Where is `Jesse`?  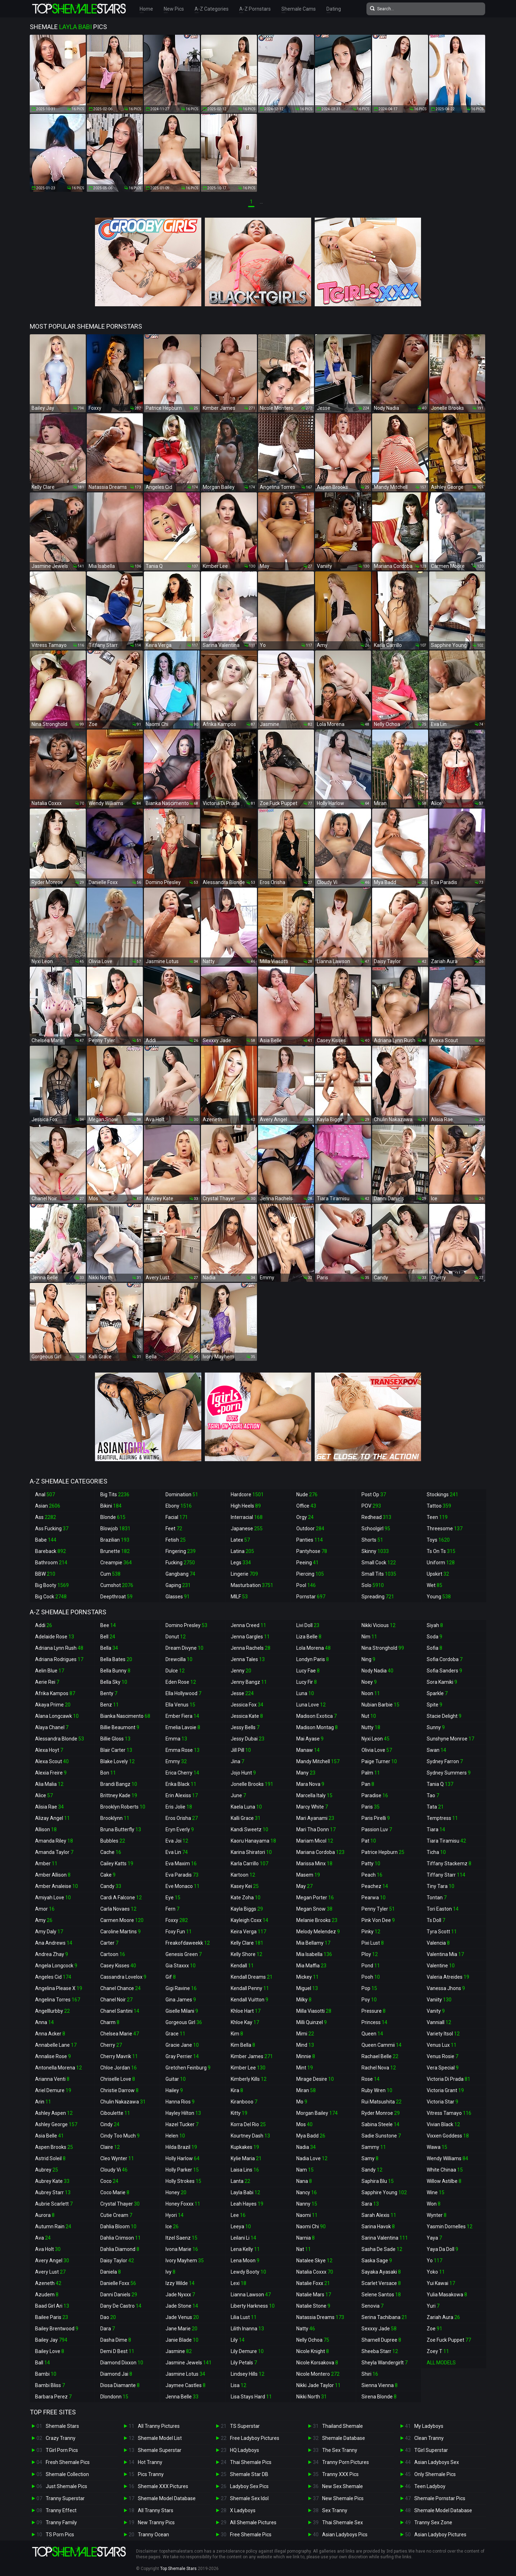
Jesse is located at coordinates (242, 1693).